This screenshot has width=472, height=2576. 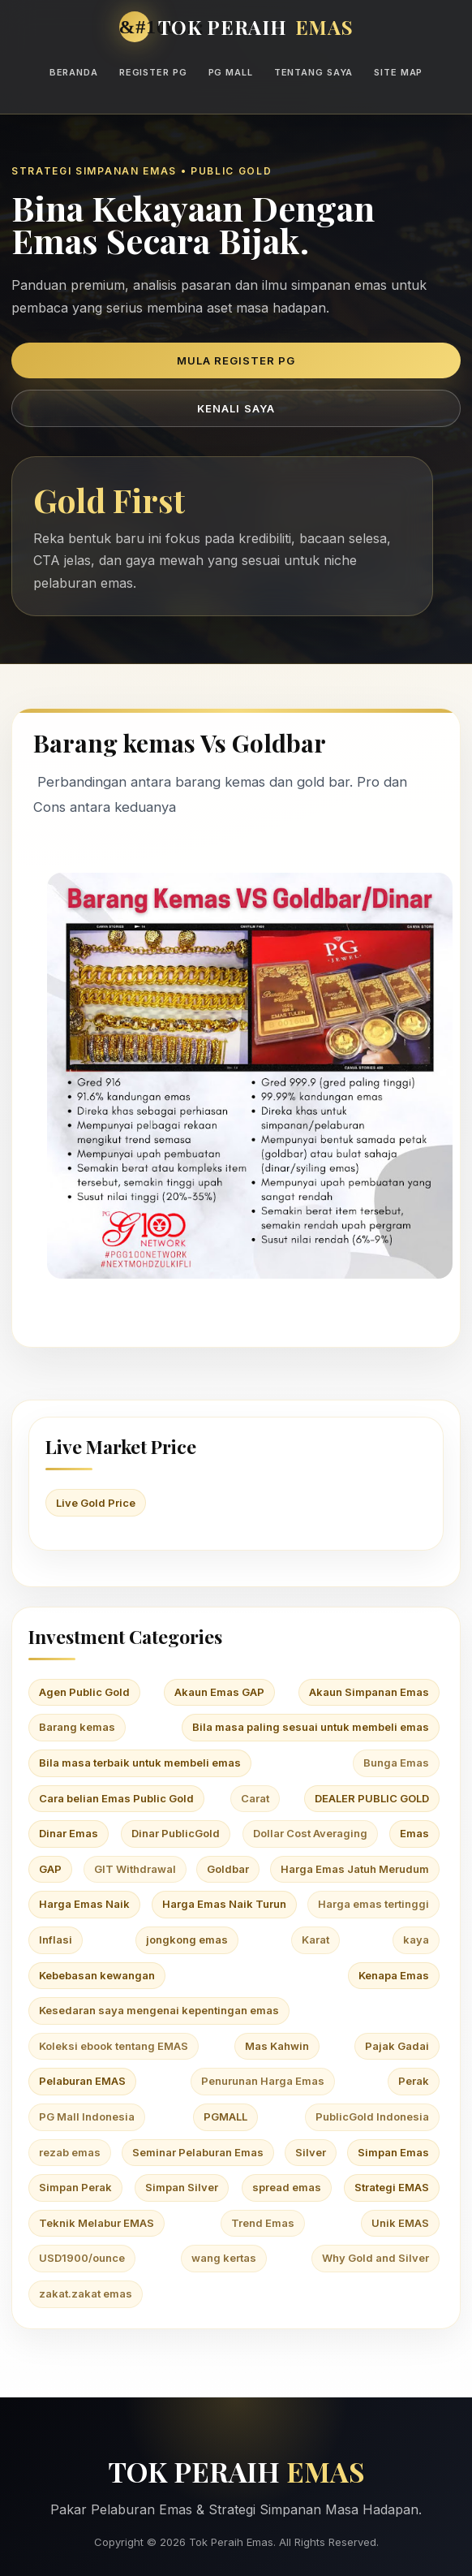 I want to click on PublicGold Indonesia, so click(x=372, y=2116).